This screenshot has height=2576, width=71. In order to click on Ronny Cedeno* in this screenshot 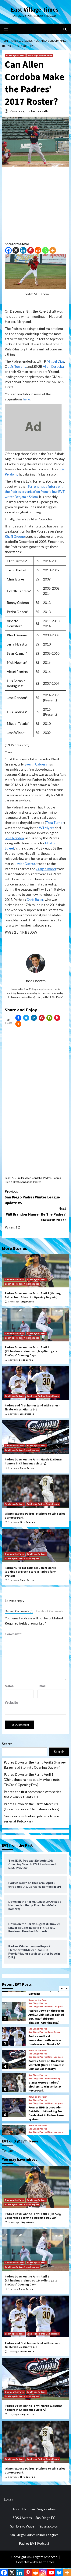, I will do `click(18, 602)`.